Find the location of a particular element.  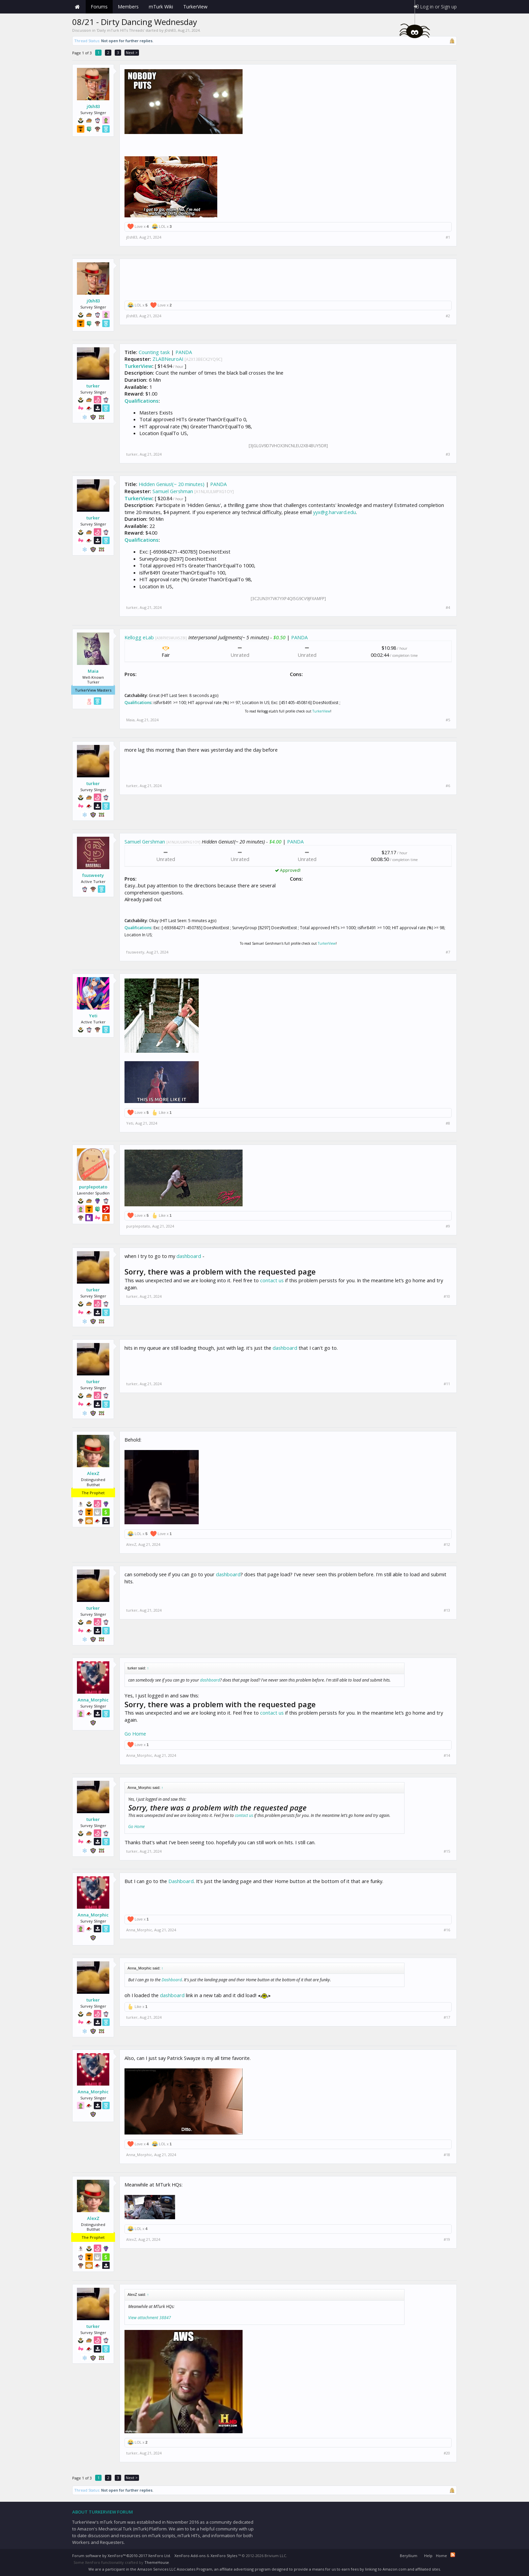

Beryllium is located at coordinates (408, 2555).